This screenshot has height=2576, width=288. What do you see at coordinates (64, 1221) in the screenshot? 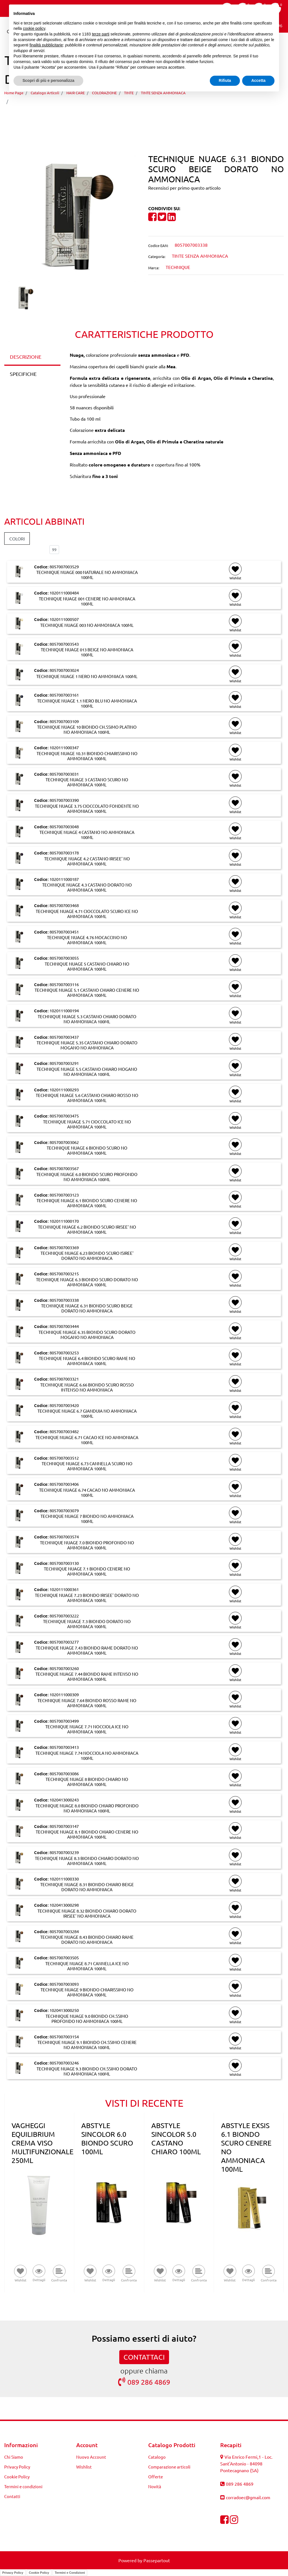
I see `1020111000170` at bounding box center [64, 1221].